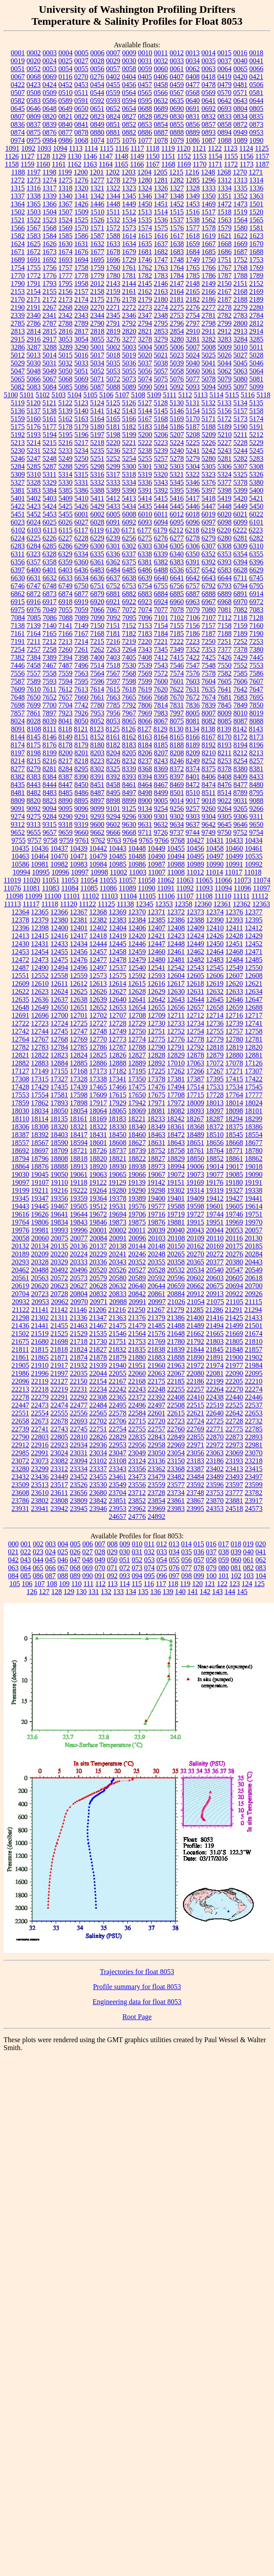  I want to click on 8443, so click(34, 784).